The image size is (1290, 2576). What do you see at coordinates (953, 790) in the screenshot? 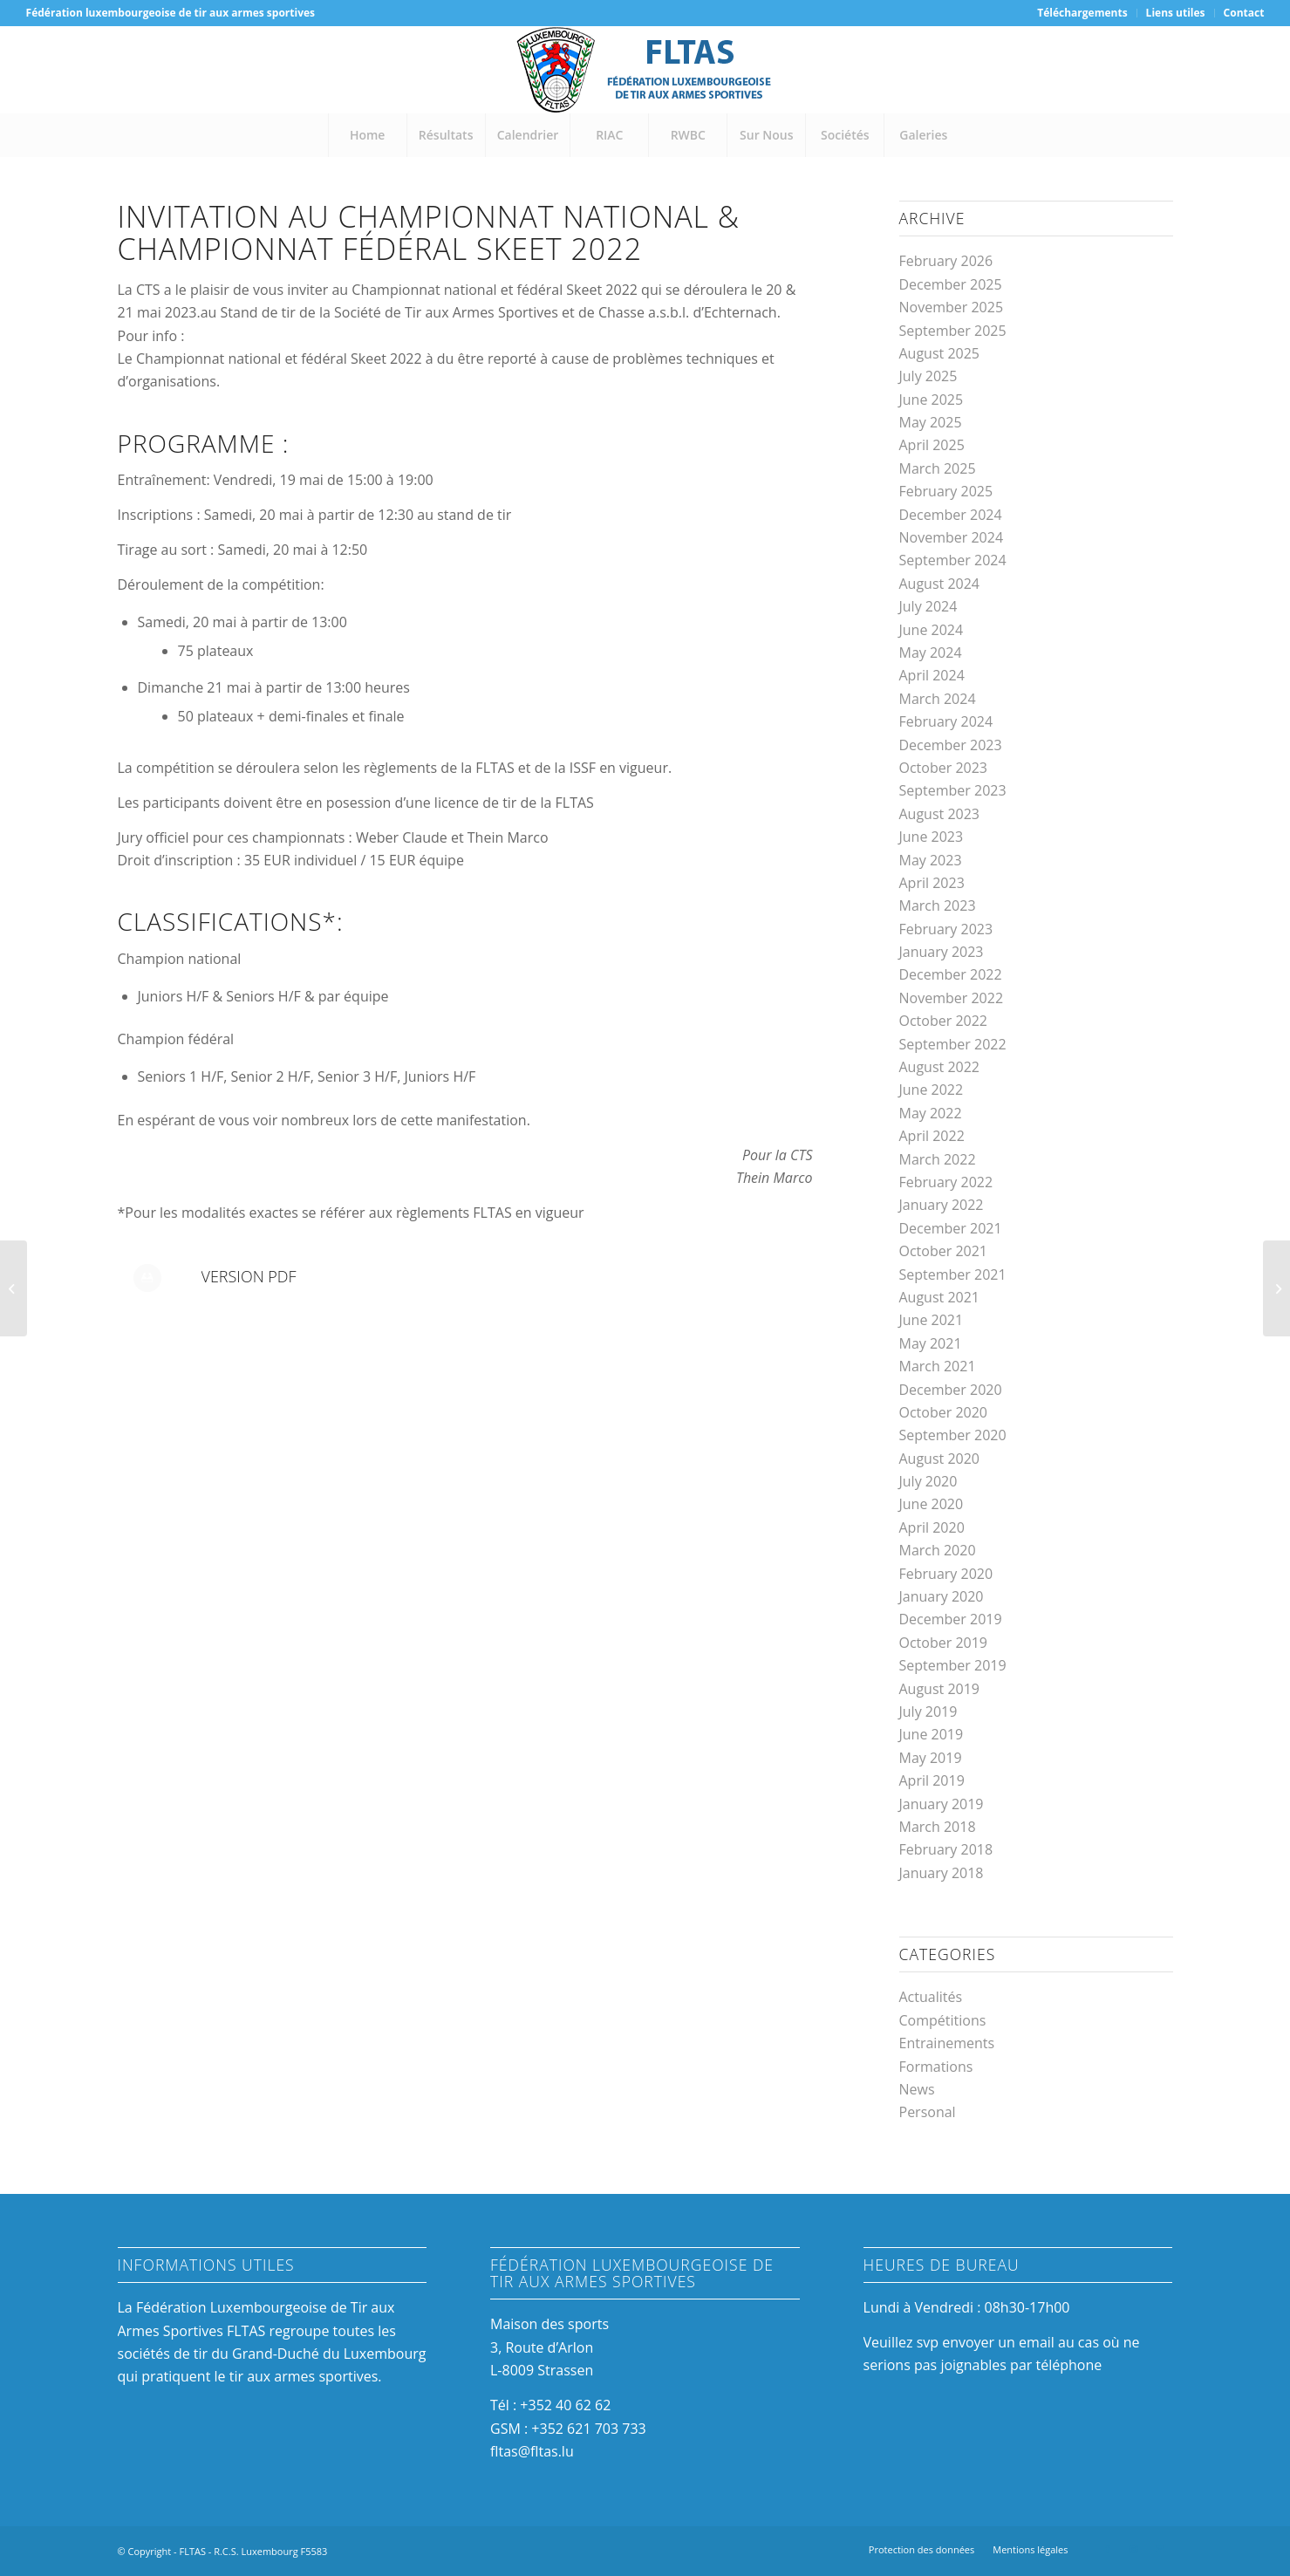
I see `September 2023` at bounding box center [953, 790].